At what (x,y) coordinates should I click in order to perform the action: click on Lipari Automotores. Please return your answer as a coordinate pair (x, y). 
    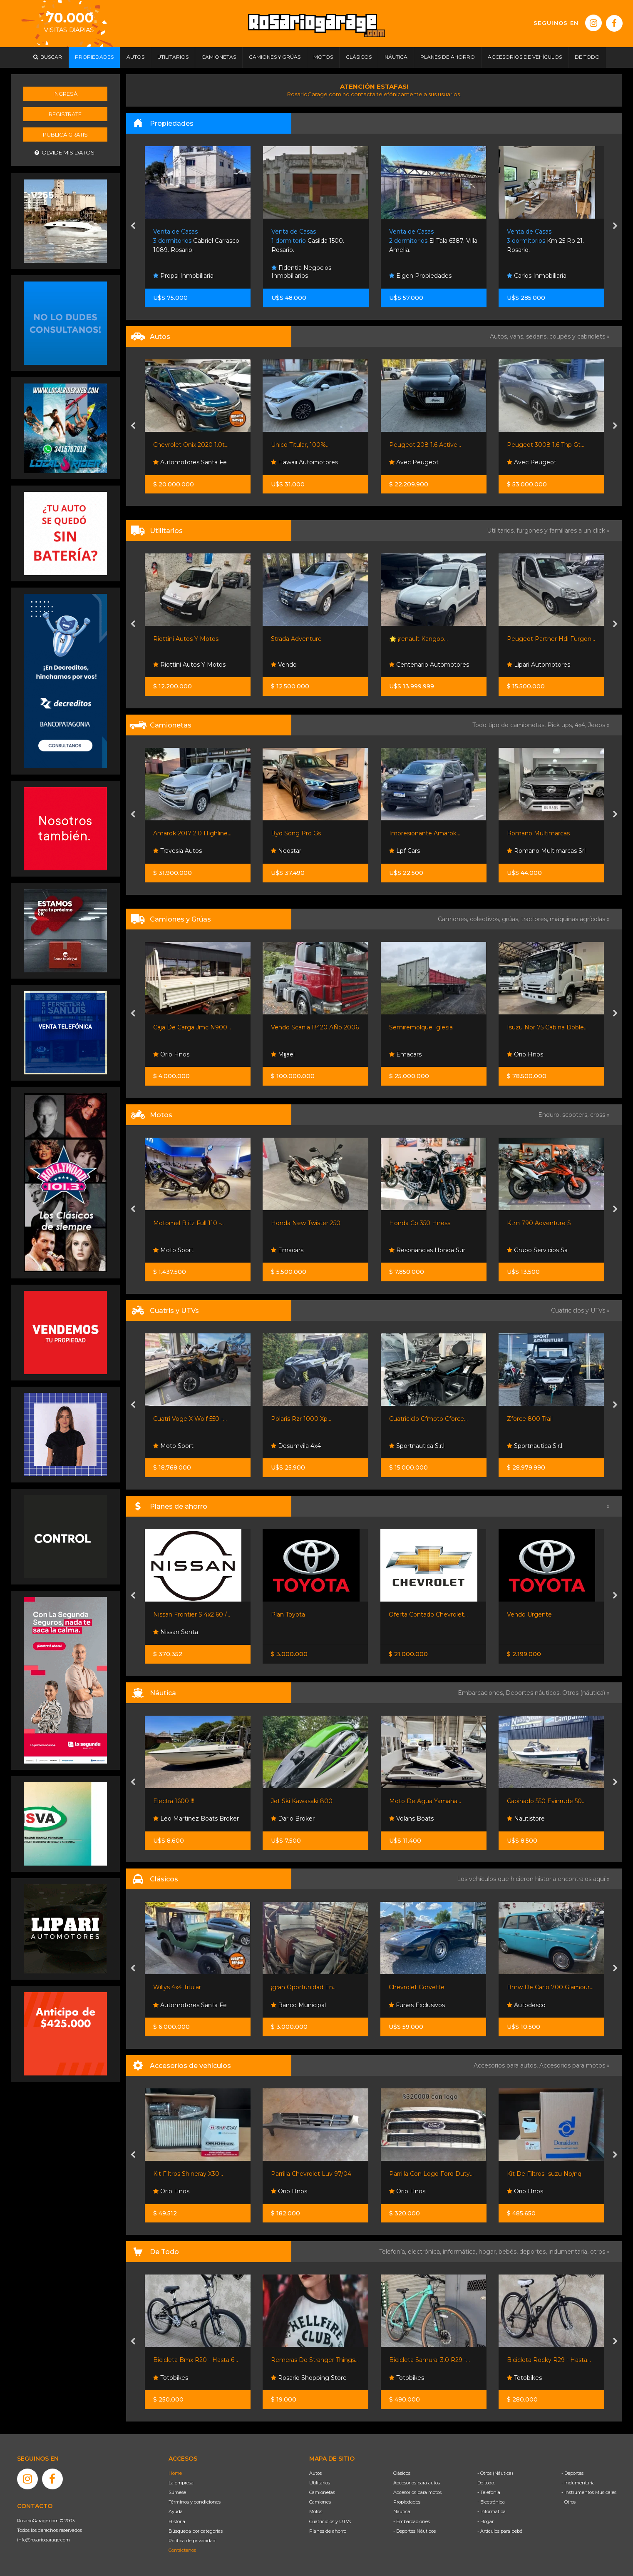
    Looking at the image, I should click on (538, 664).